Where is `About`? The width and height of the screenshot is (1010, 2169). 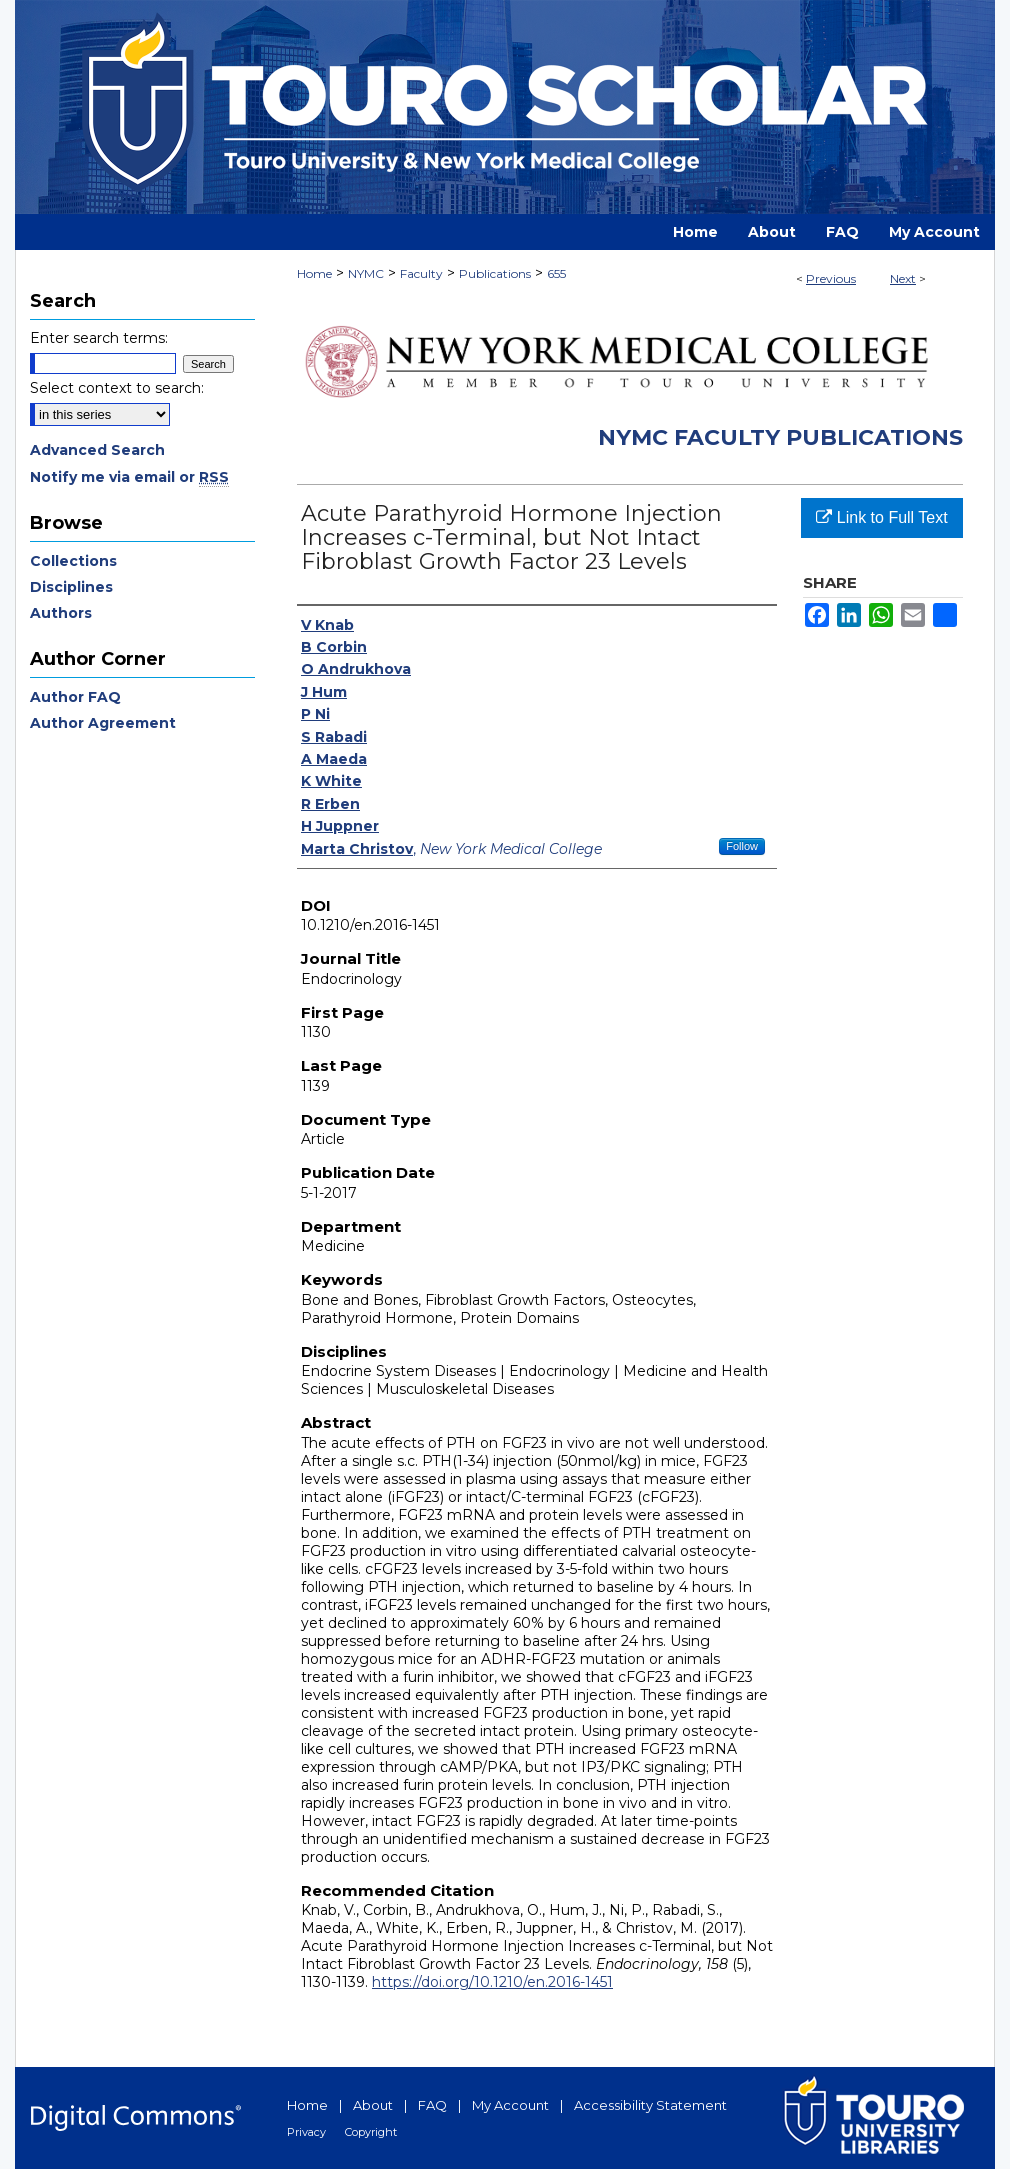 About is located at coordinates (373, 2105).